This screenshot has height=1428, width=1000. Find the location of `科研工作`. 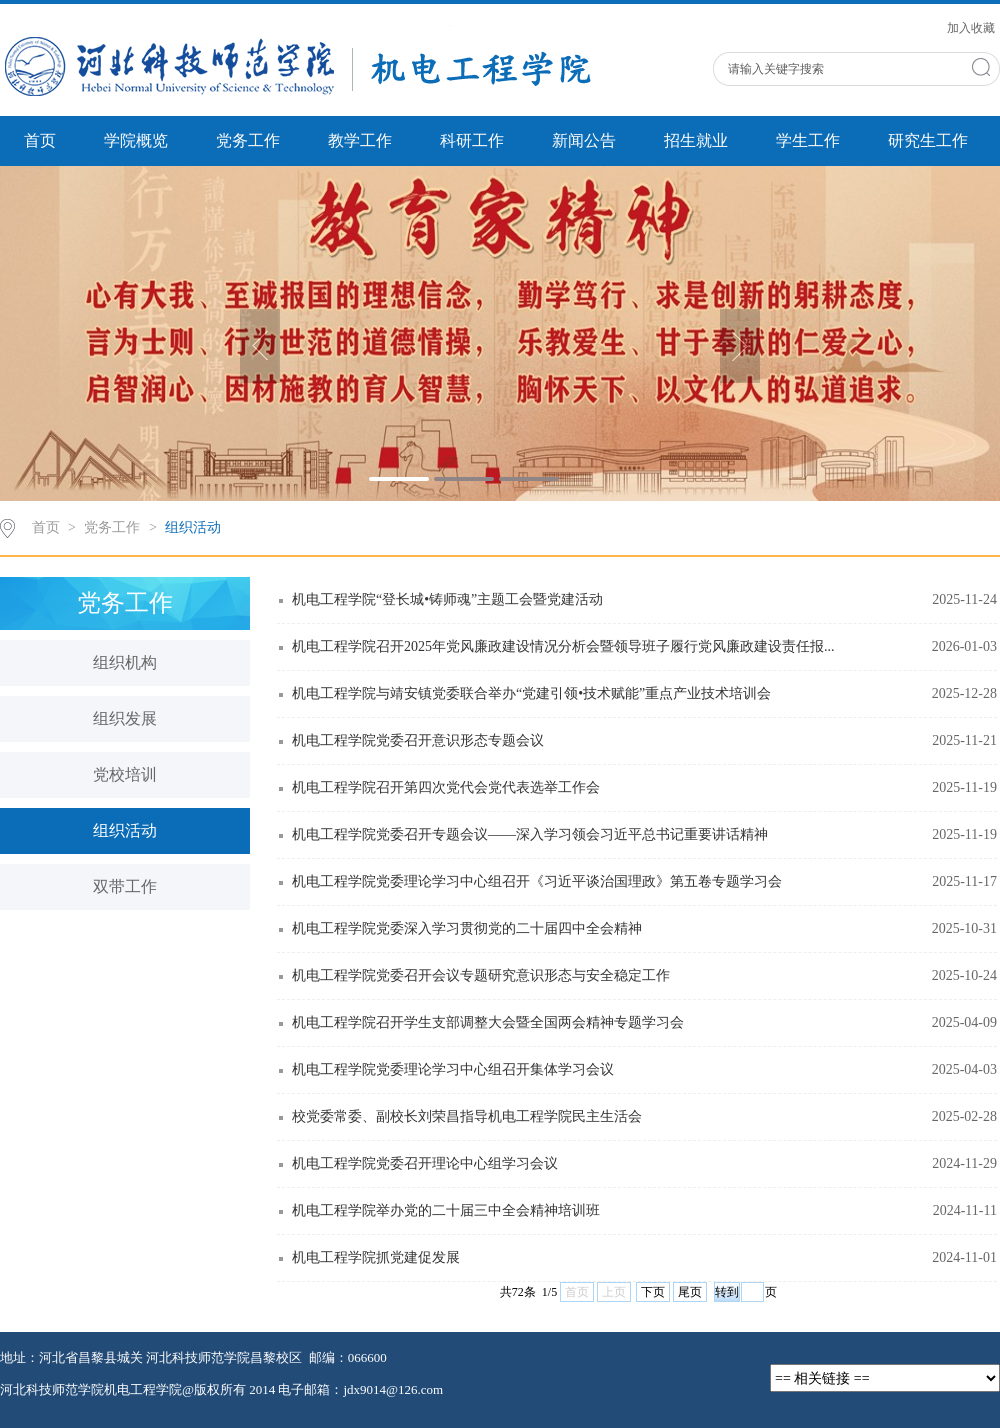

科研工作 is located at coordinates (472, 140).